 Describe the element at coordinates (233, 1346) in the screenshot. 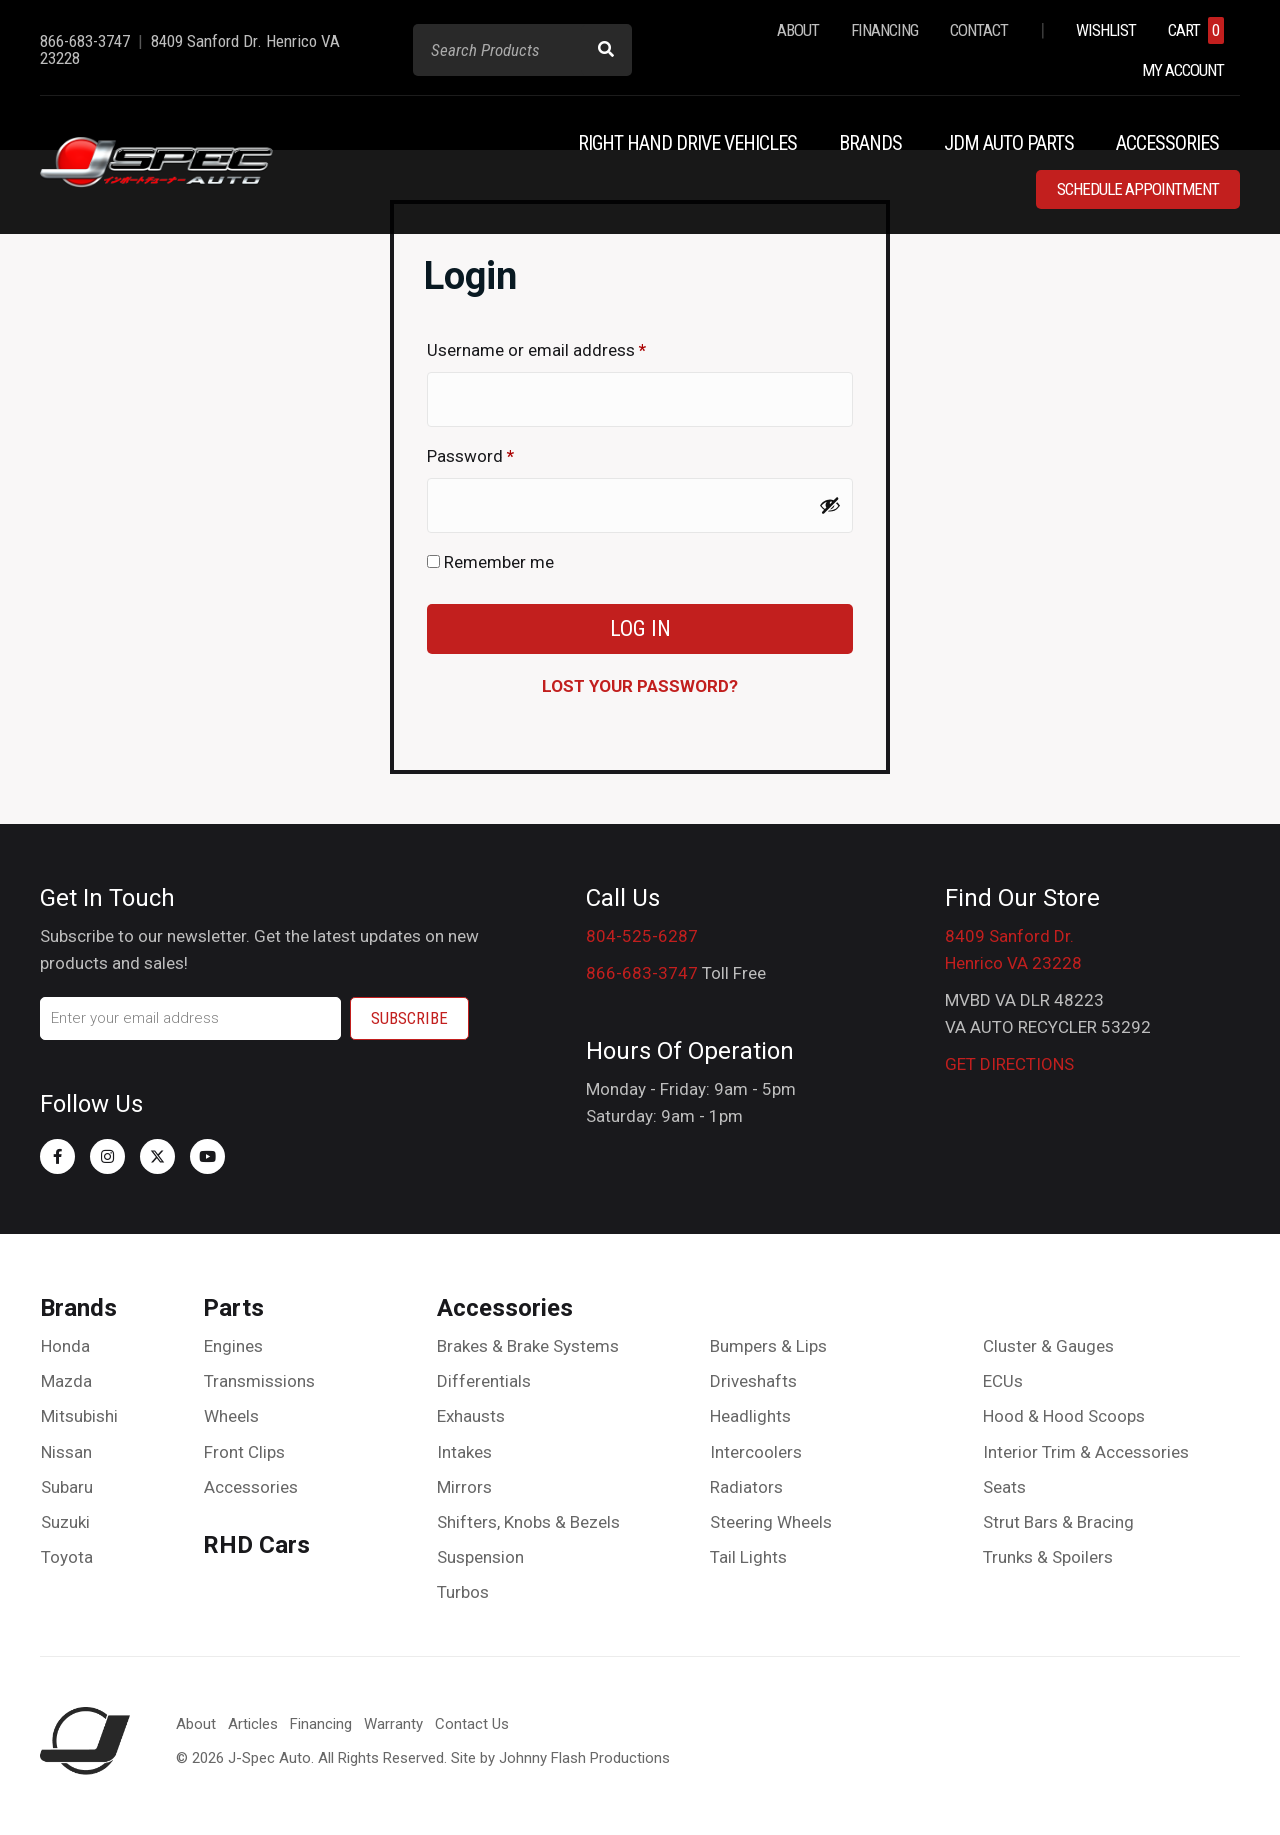

I see `Engines` at that location.